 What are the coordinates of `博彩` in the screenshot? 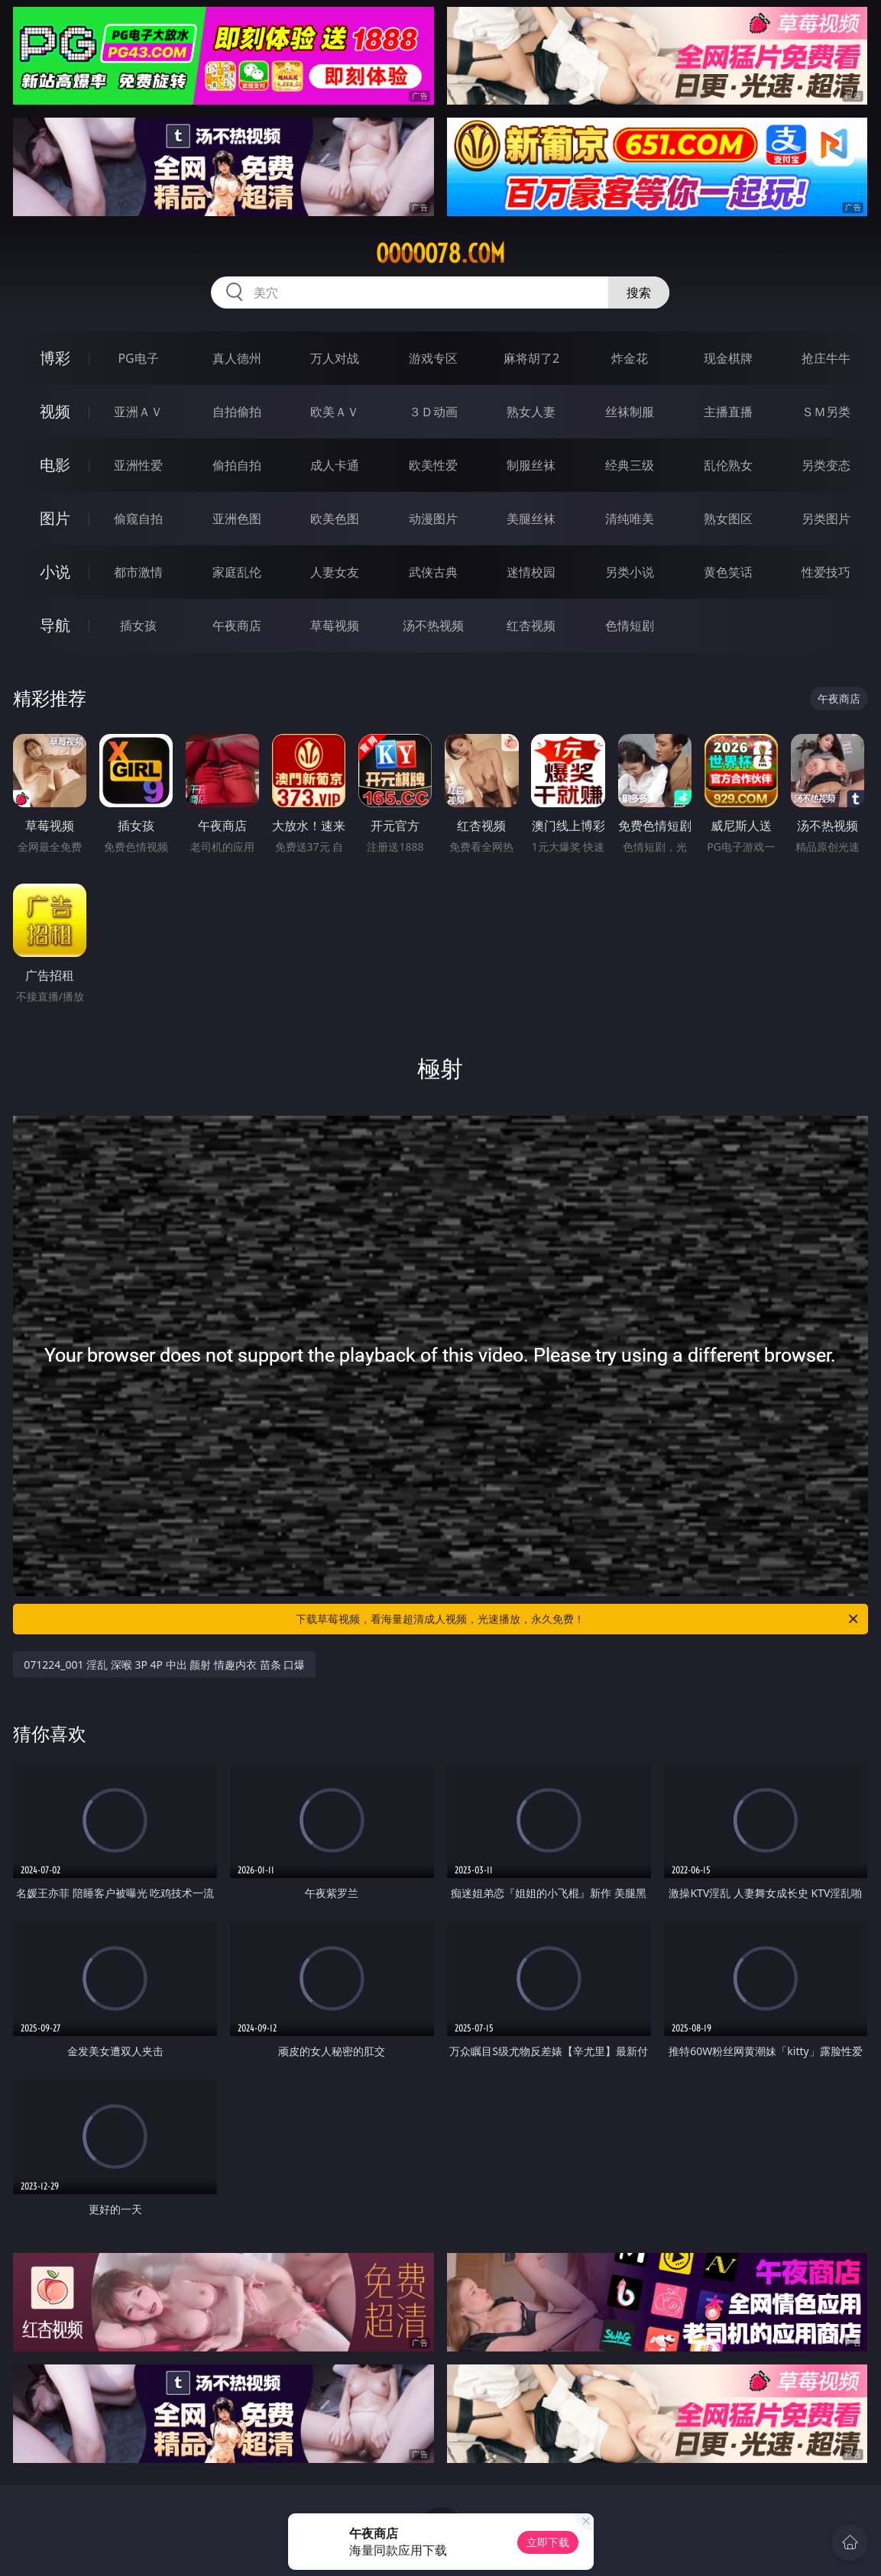 It's located at (55, 357).